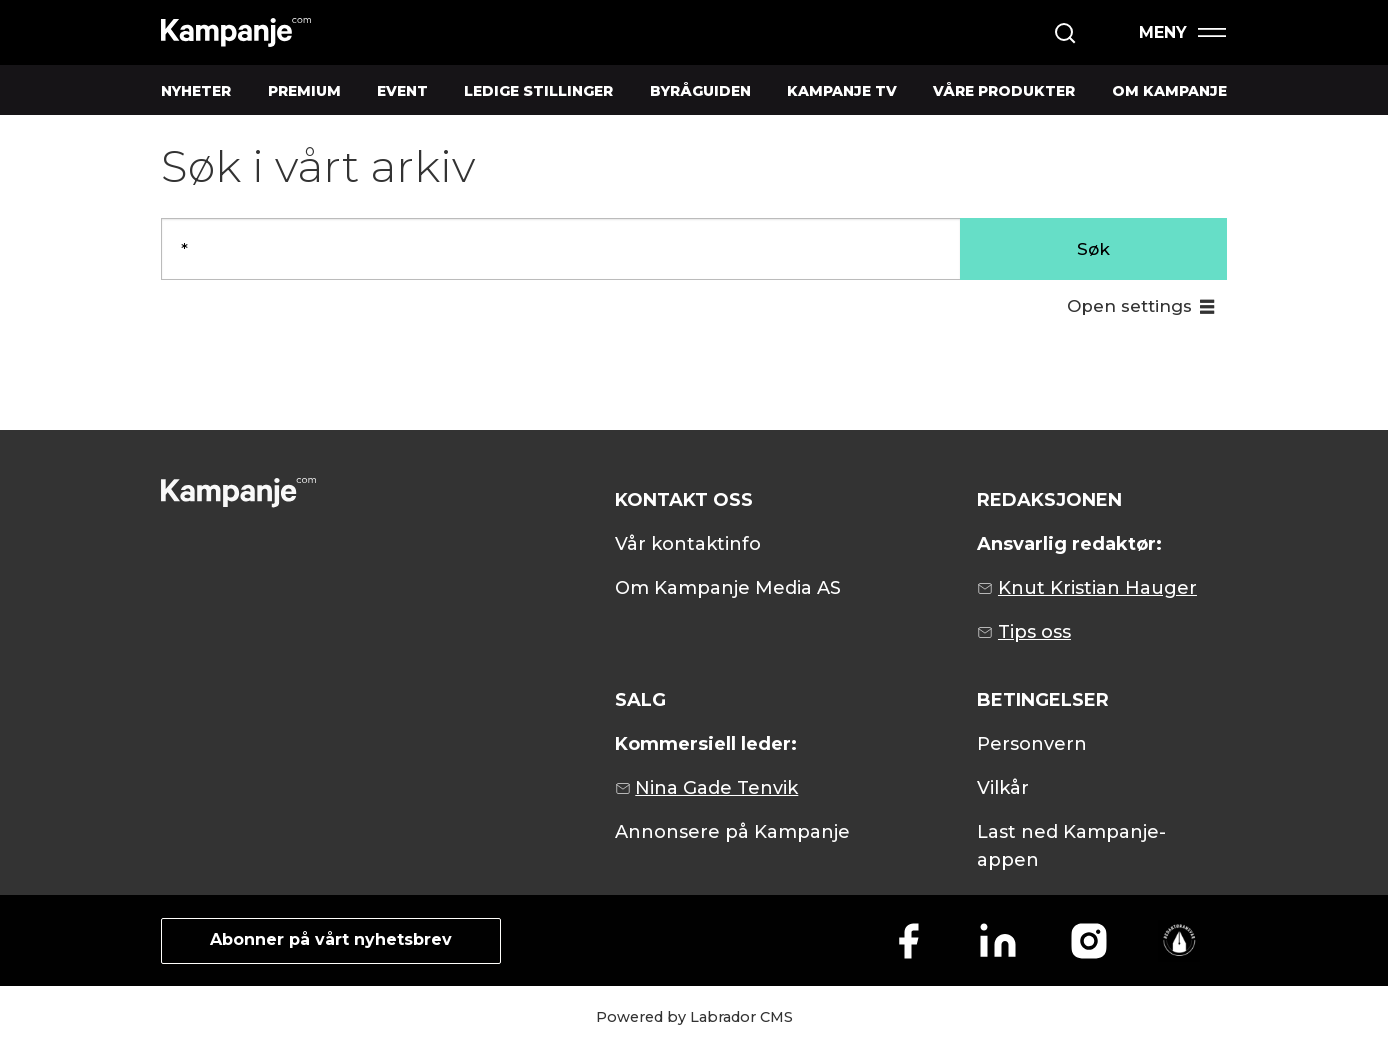 The height and width of the screenshot is (1047, 1388). I want to click on [Søk], so click(1065, 33).